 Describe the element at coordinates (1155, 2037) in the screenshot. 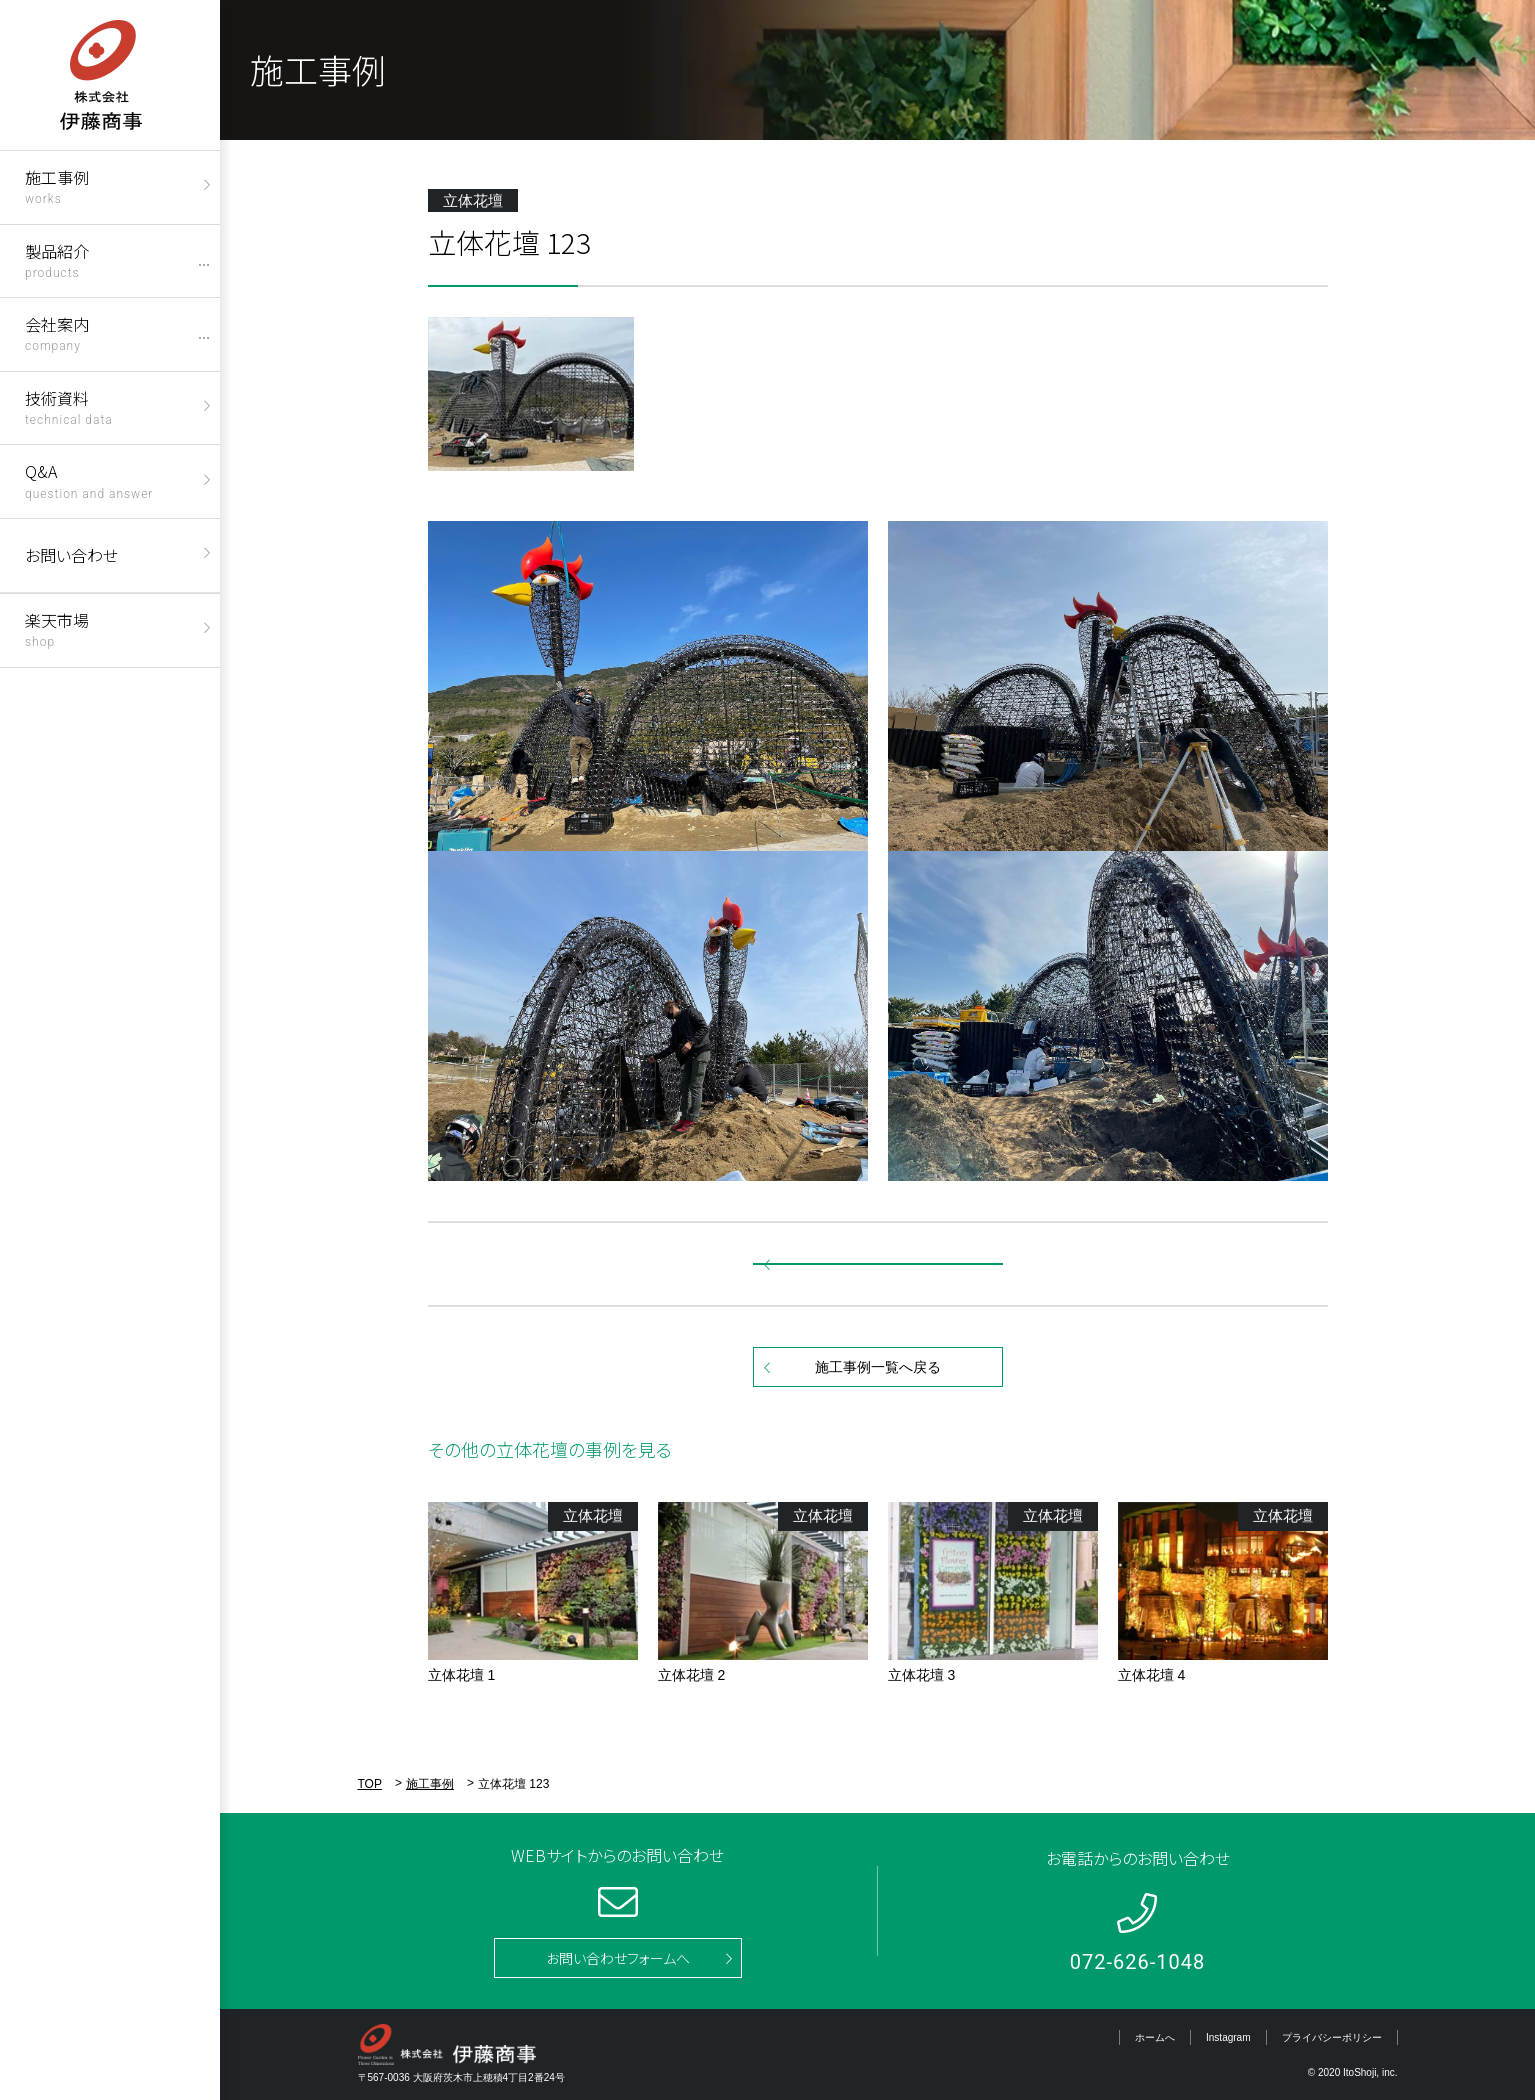

I see `ホームへ` at that location.